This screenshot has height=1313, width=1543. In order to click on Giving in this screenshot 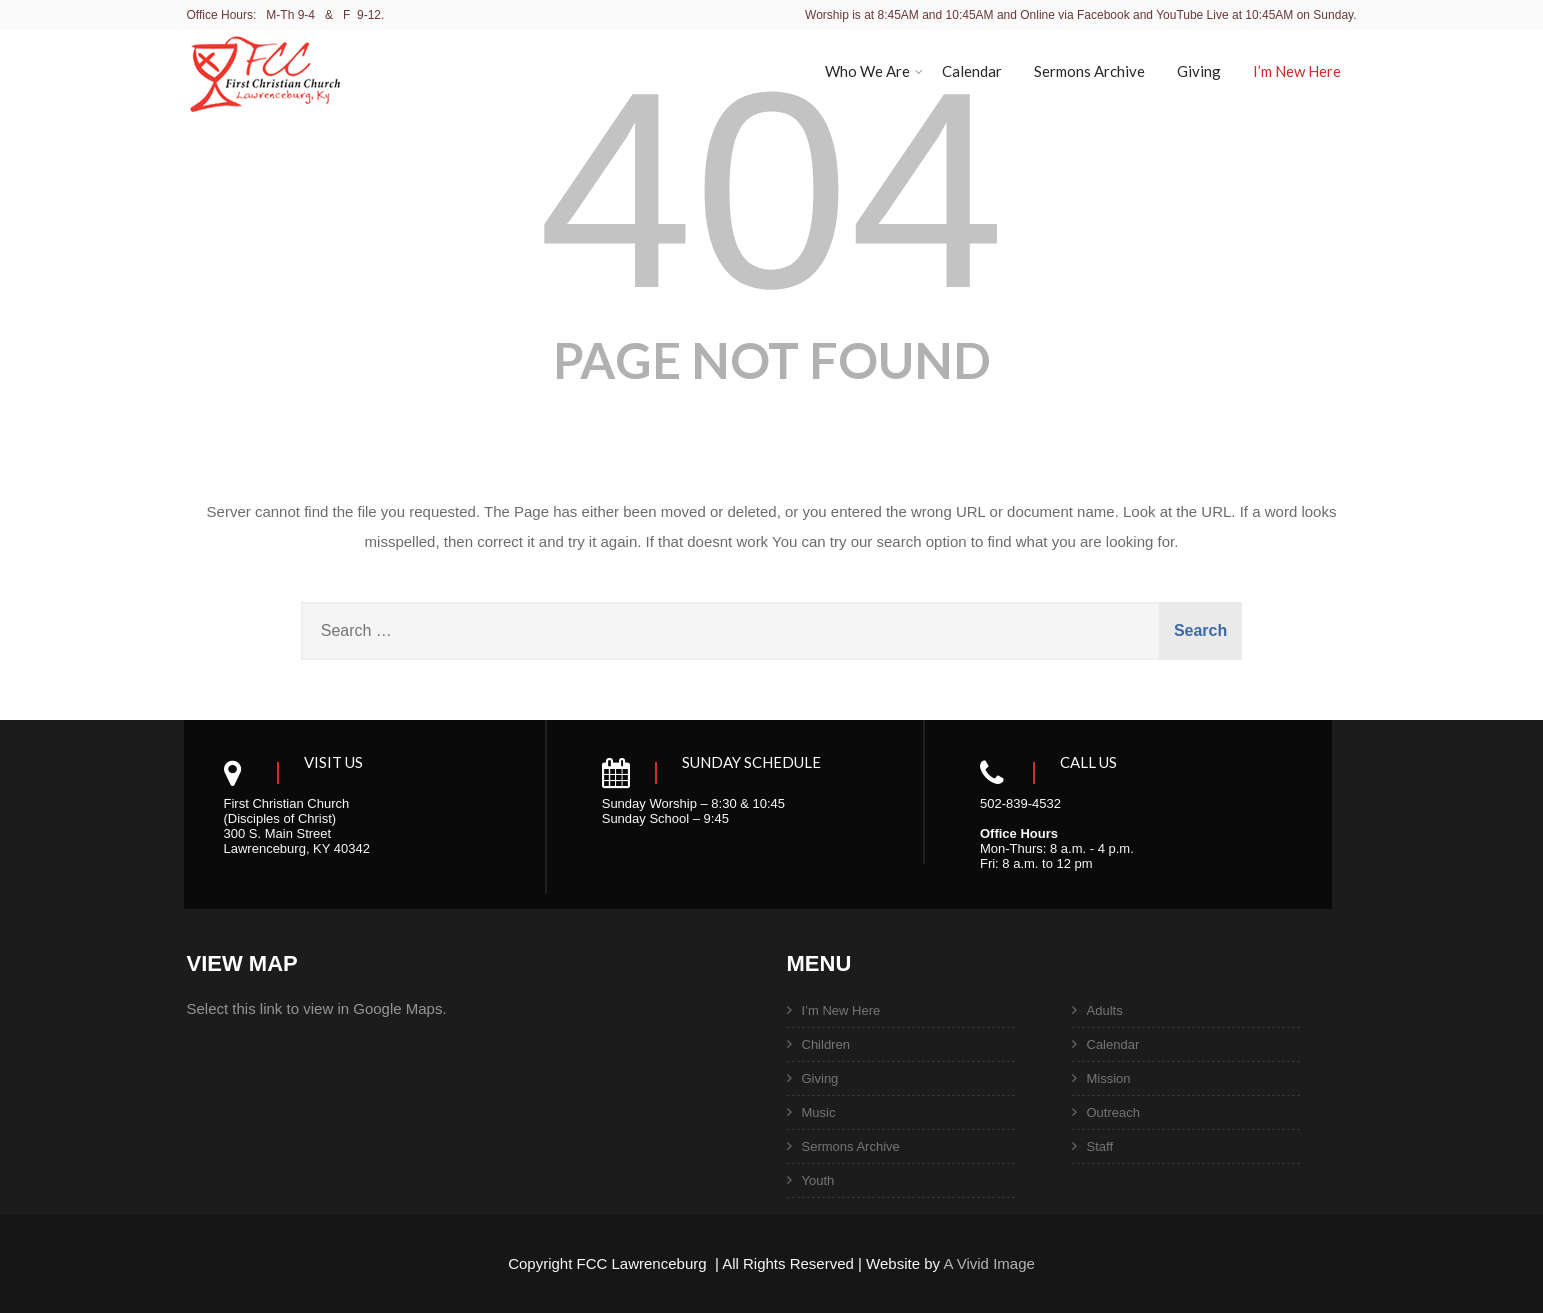, I will do `click(1199, 71)`.